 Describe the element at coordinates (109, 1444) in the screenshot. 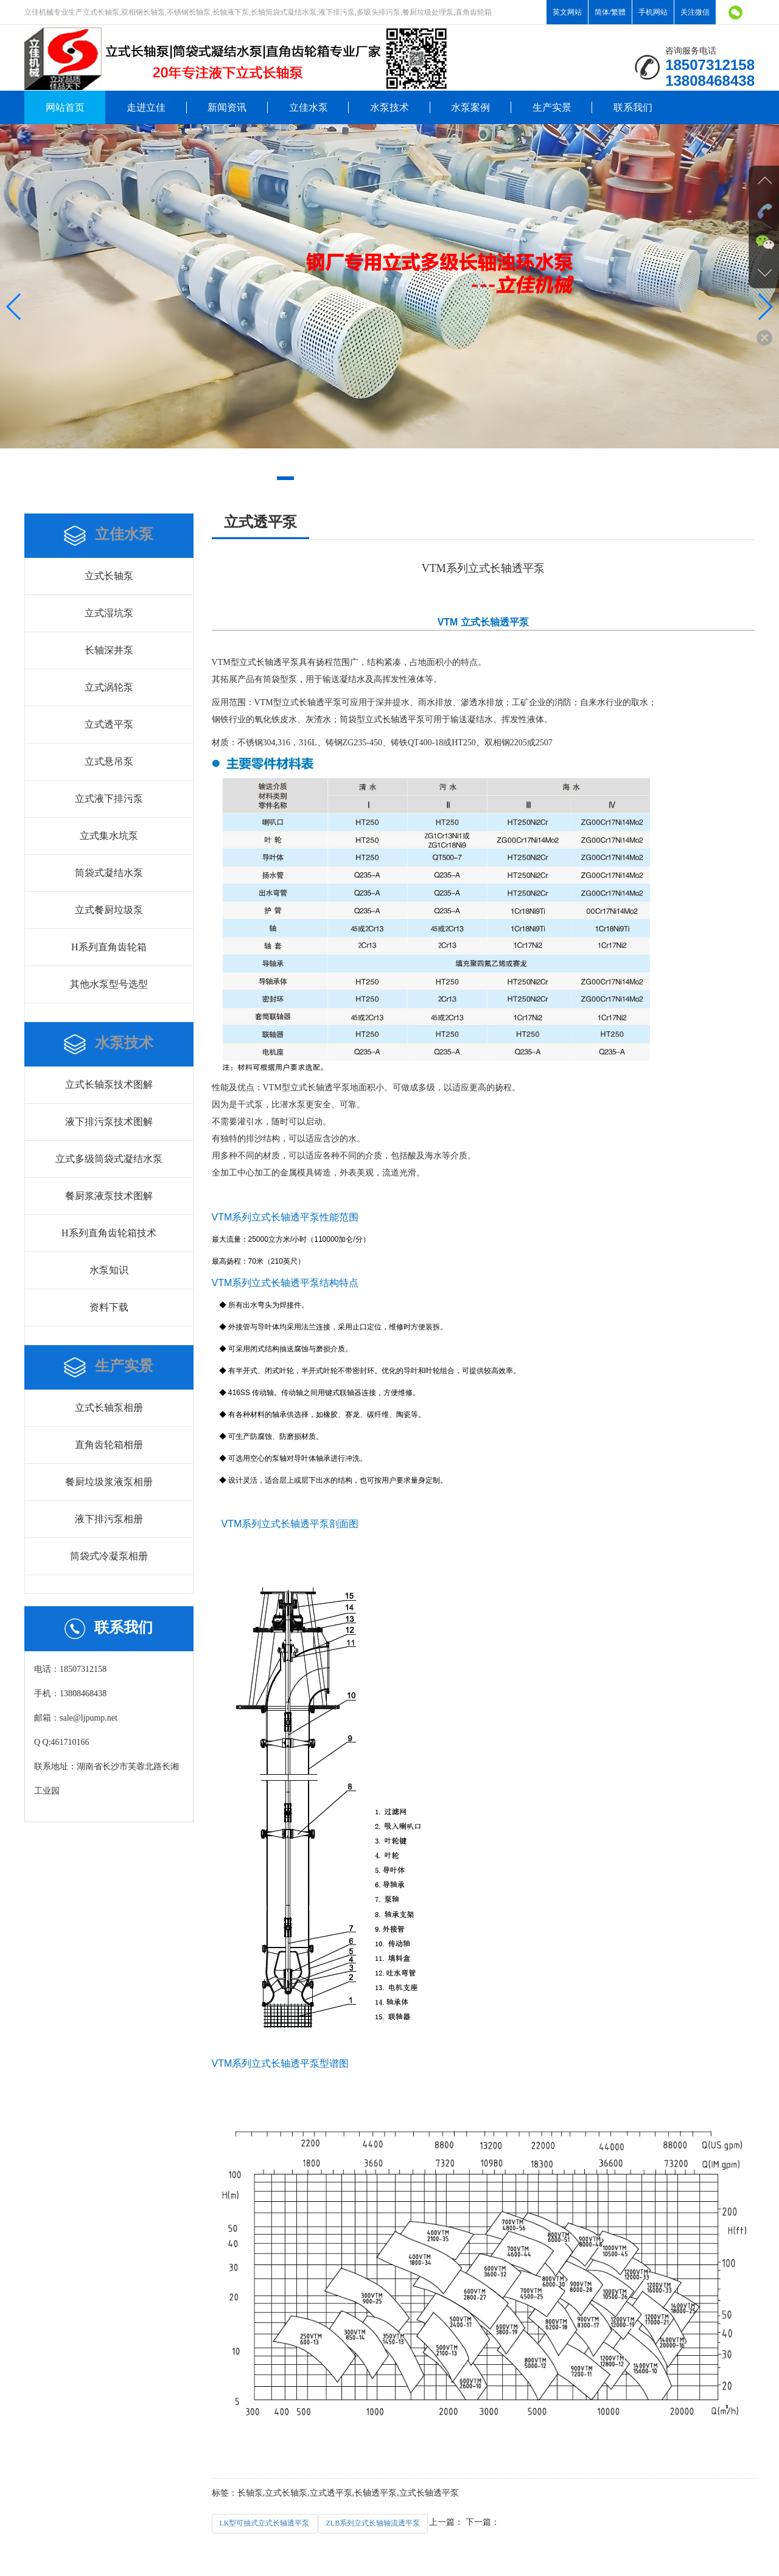

I see `直角齿轮箱相册` at that location.